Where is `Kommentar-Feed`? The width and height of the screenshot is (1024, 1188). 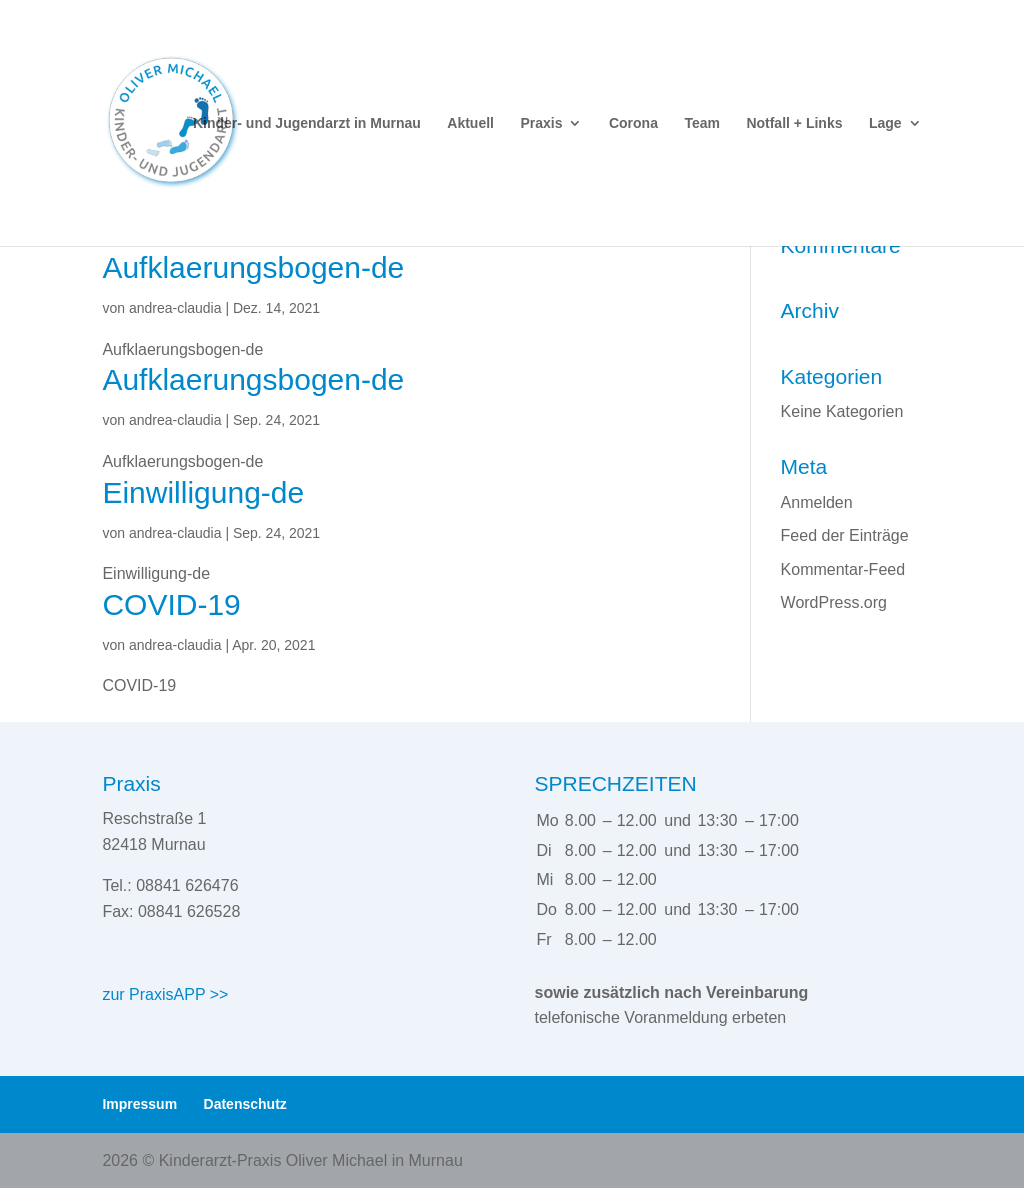
Kommentar-Feed is located at coordinates (843, 569).